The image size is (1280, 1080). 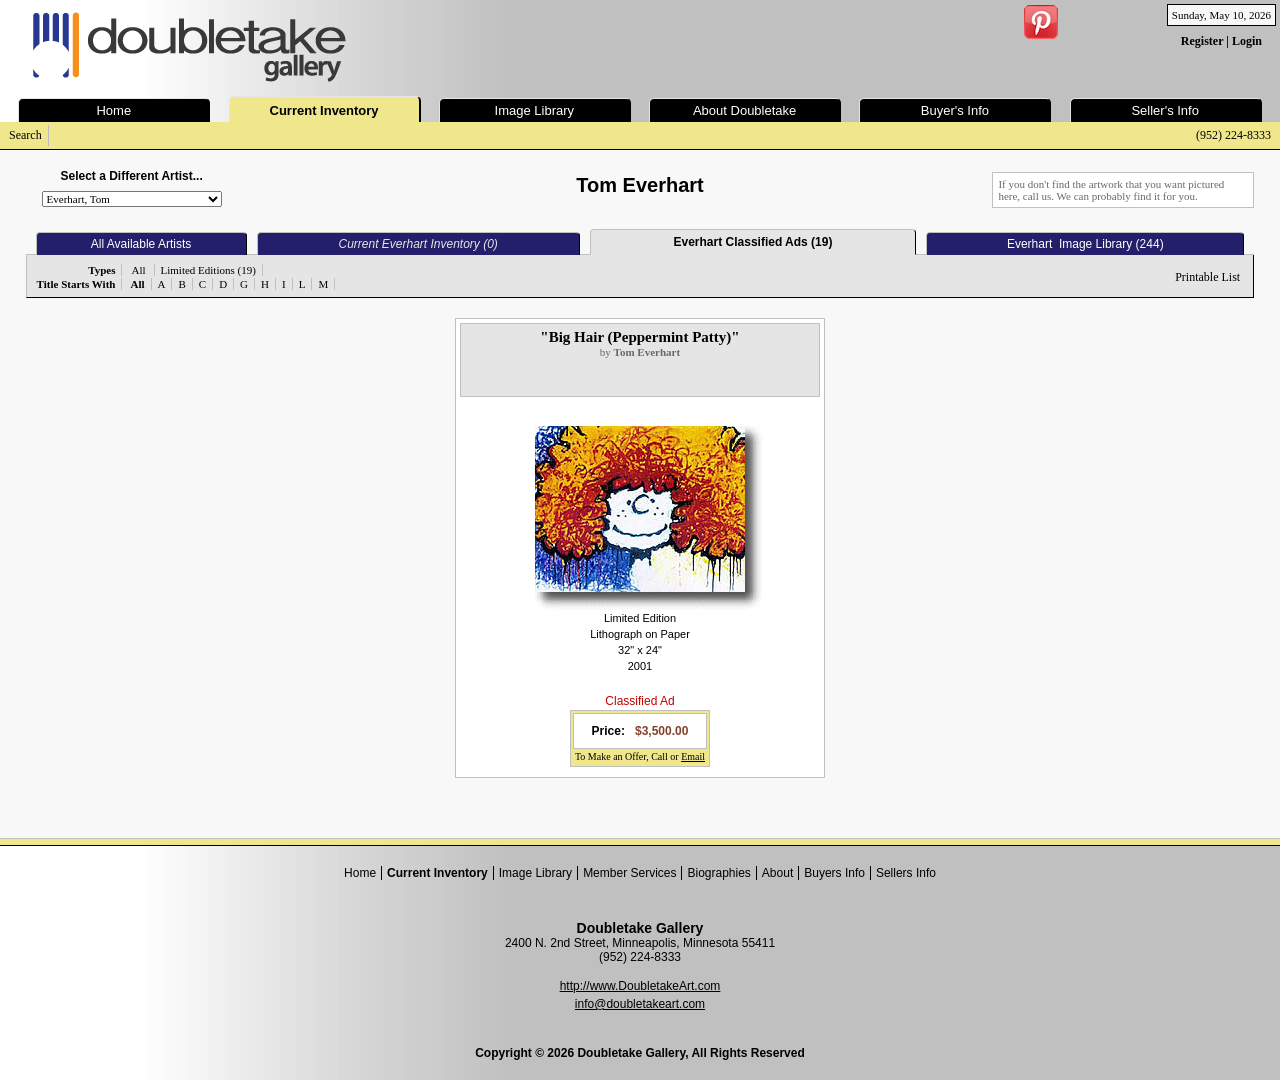 I want to click on Biographies, so click(x=718, y=873).